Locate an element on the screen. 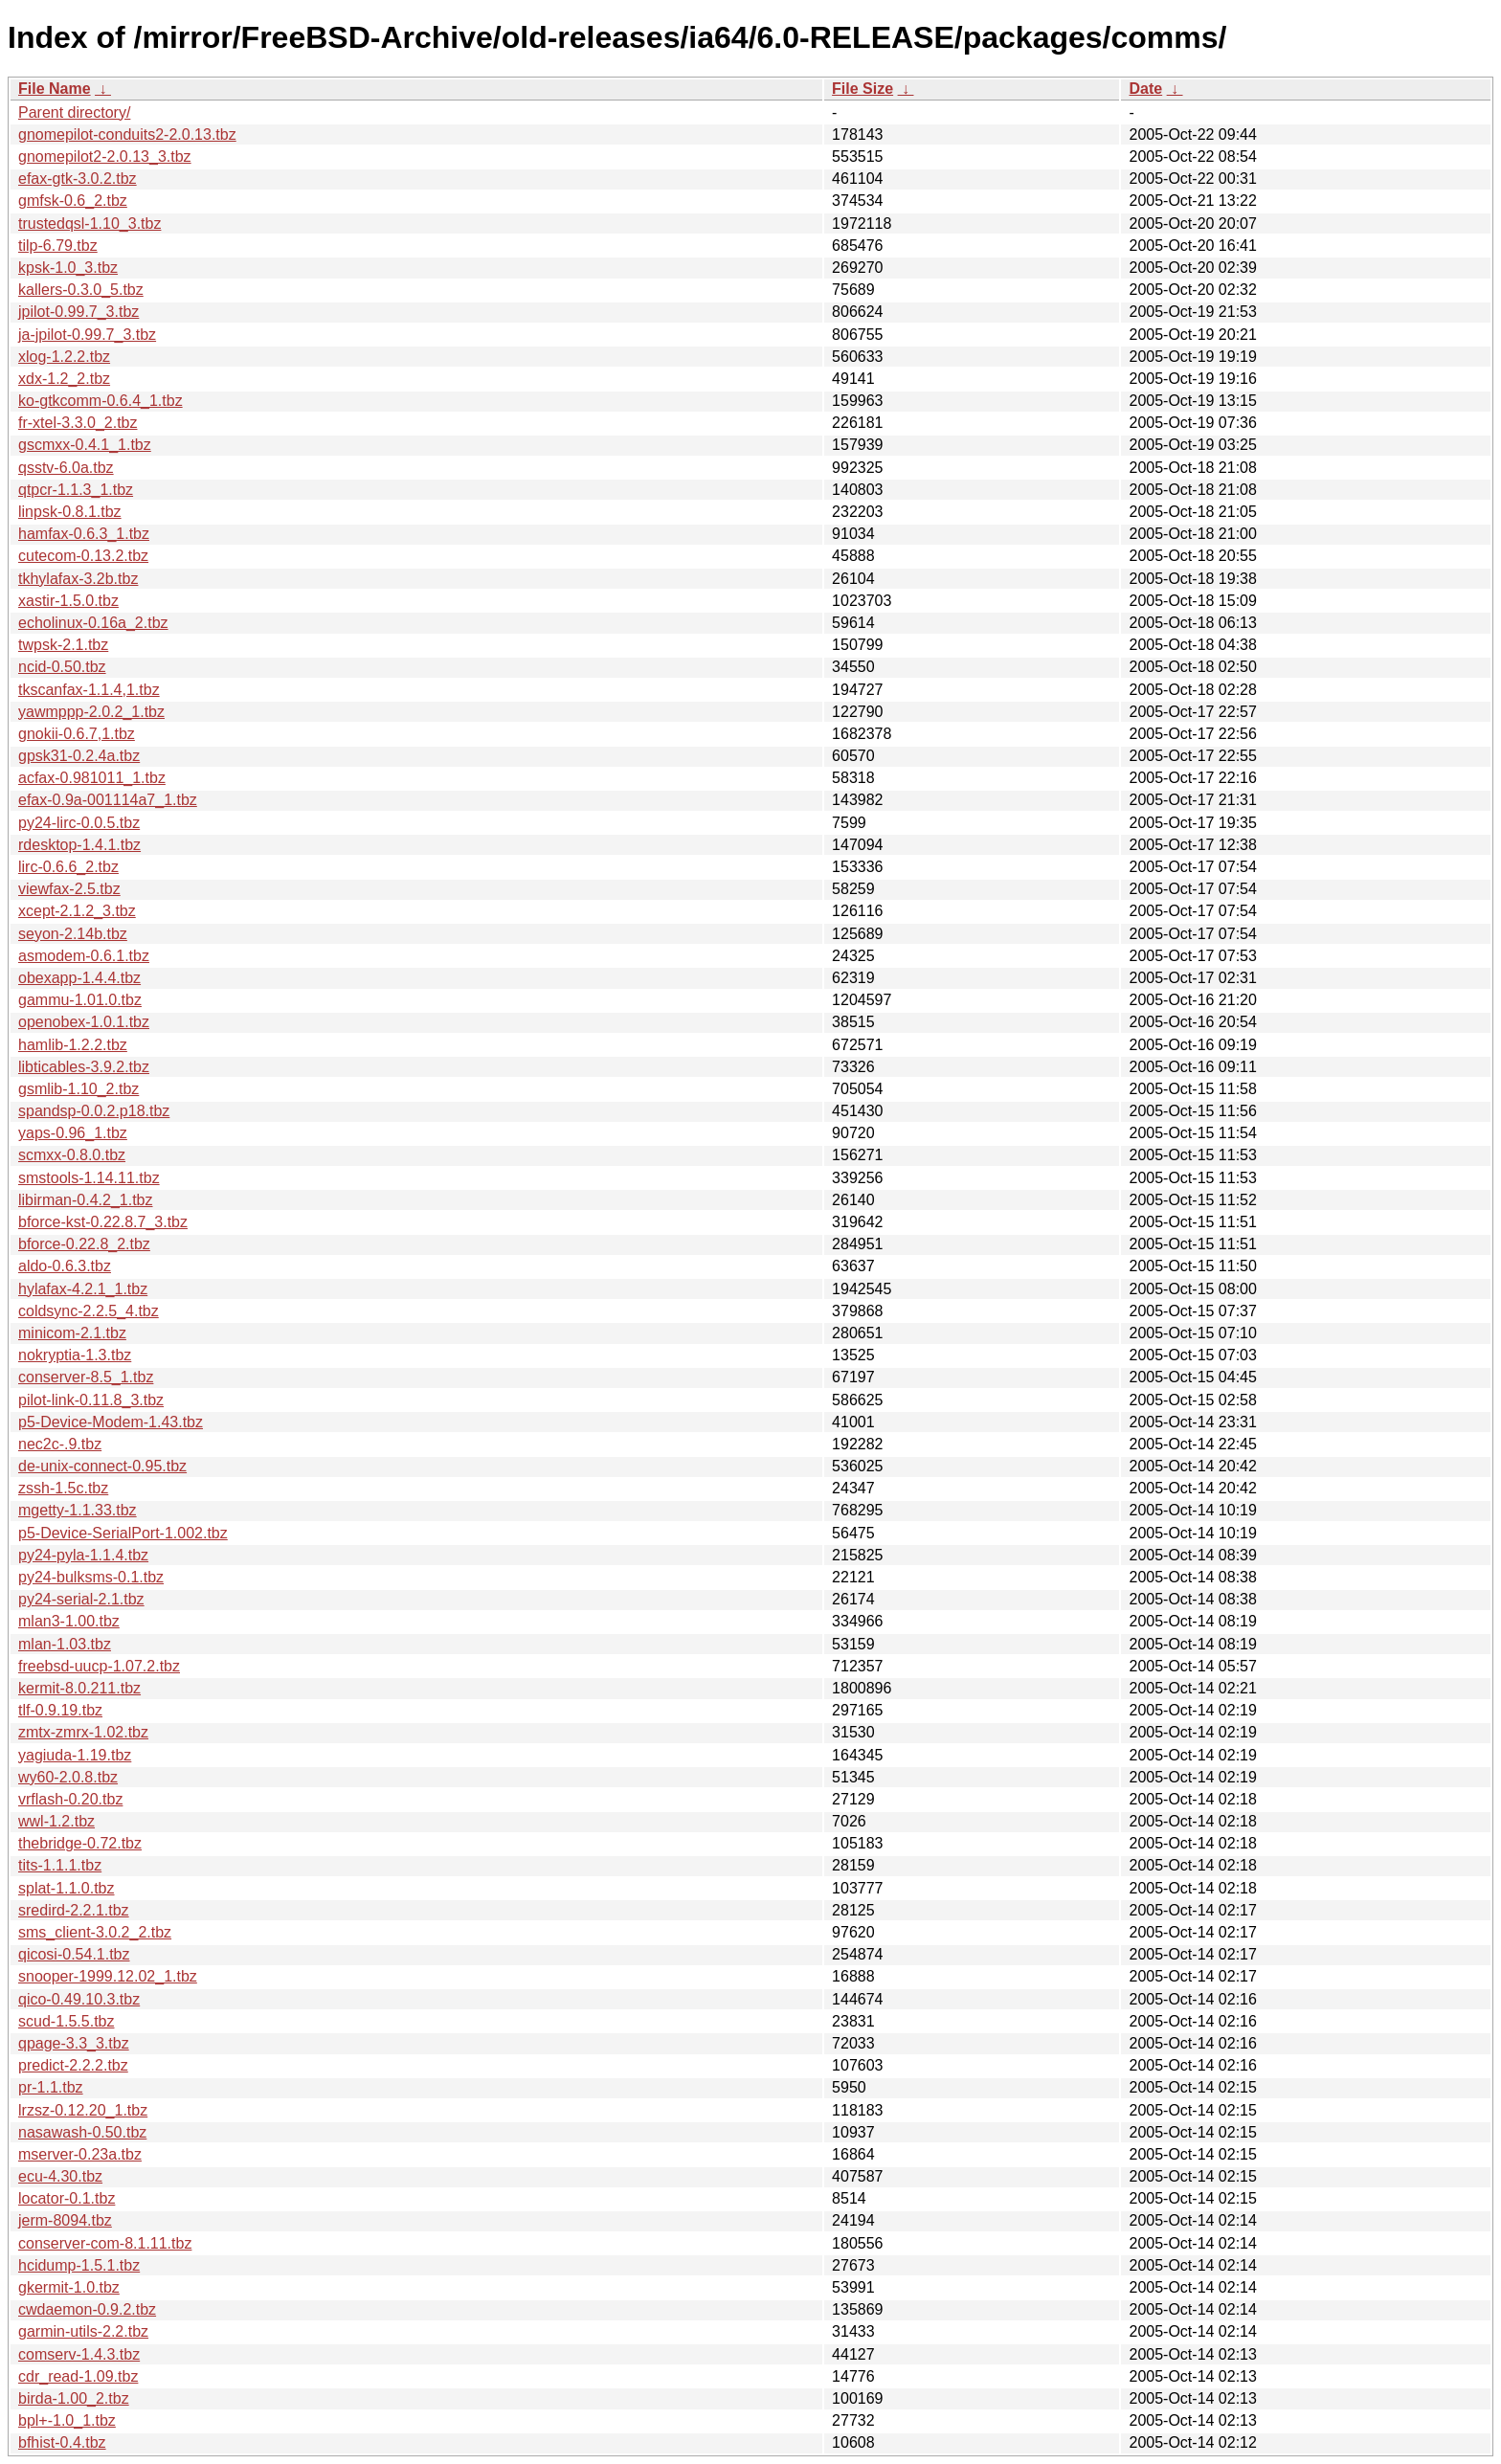 This screenshot has height=2464, width=1501. gnomepilot2-2.0.13_3.tbz is located at coordinates (104, 156).